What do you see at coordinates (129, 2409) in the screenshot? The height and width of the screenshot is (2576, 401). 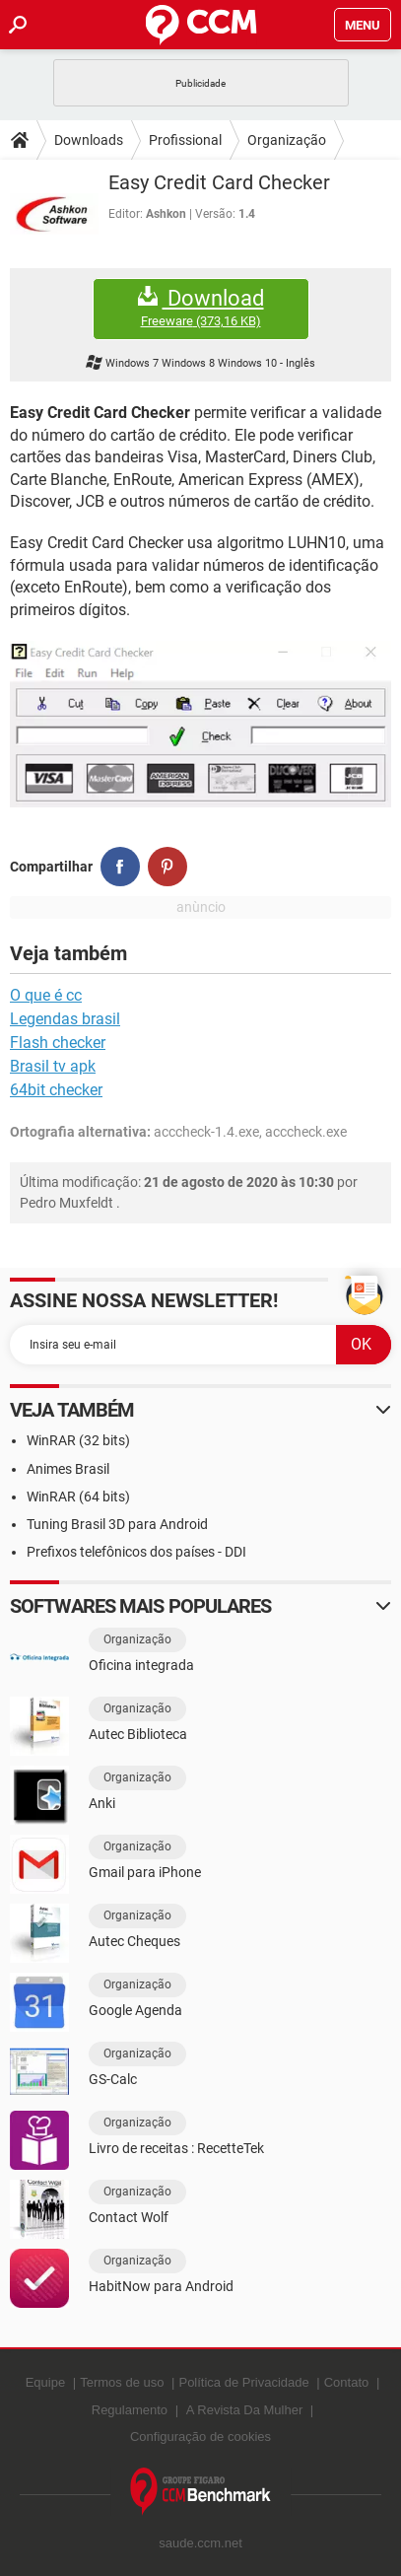 I see `Regulamento` at bounding box center [129, 2409].